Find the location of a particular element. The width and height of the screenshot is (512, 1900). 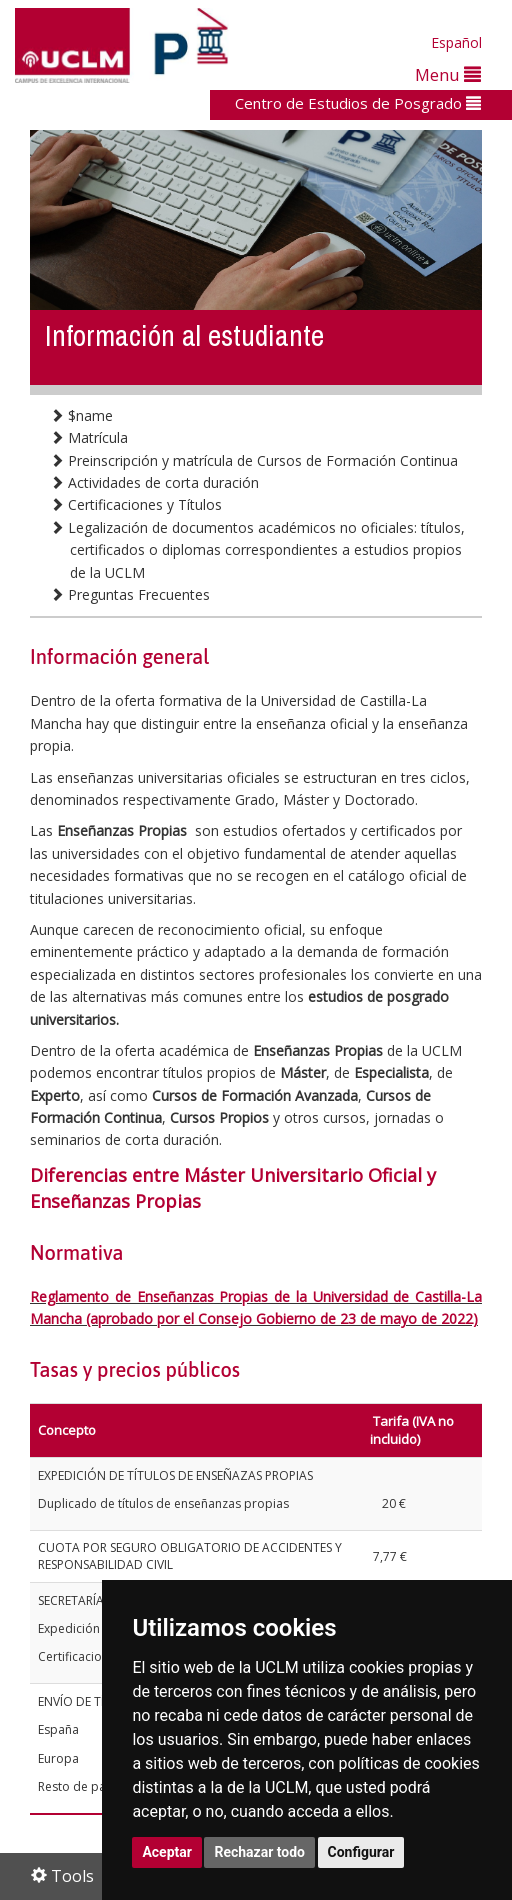

Preinscripción y matrícula de Cursos de Formación Continua is located at coordinates (254, 460).